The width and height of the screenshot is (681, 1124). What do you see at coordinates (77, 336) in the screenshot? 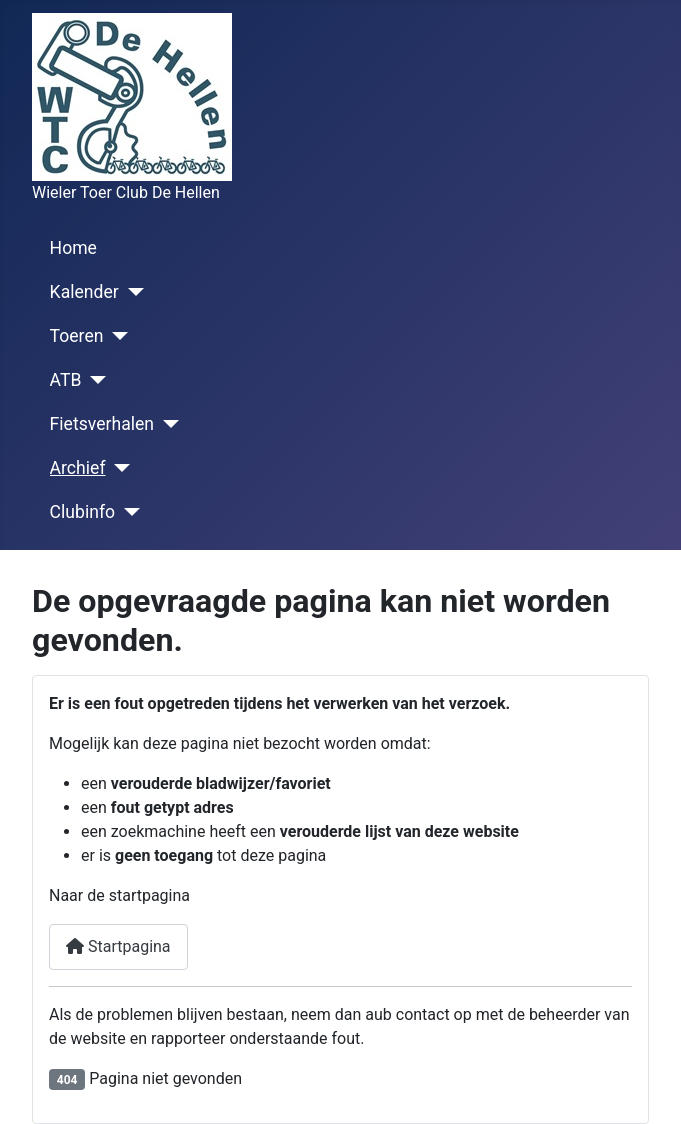
I see `Toeren` at bounding box center [77, 336].